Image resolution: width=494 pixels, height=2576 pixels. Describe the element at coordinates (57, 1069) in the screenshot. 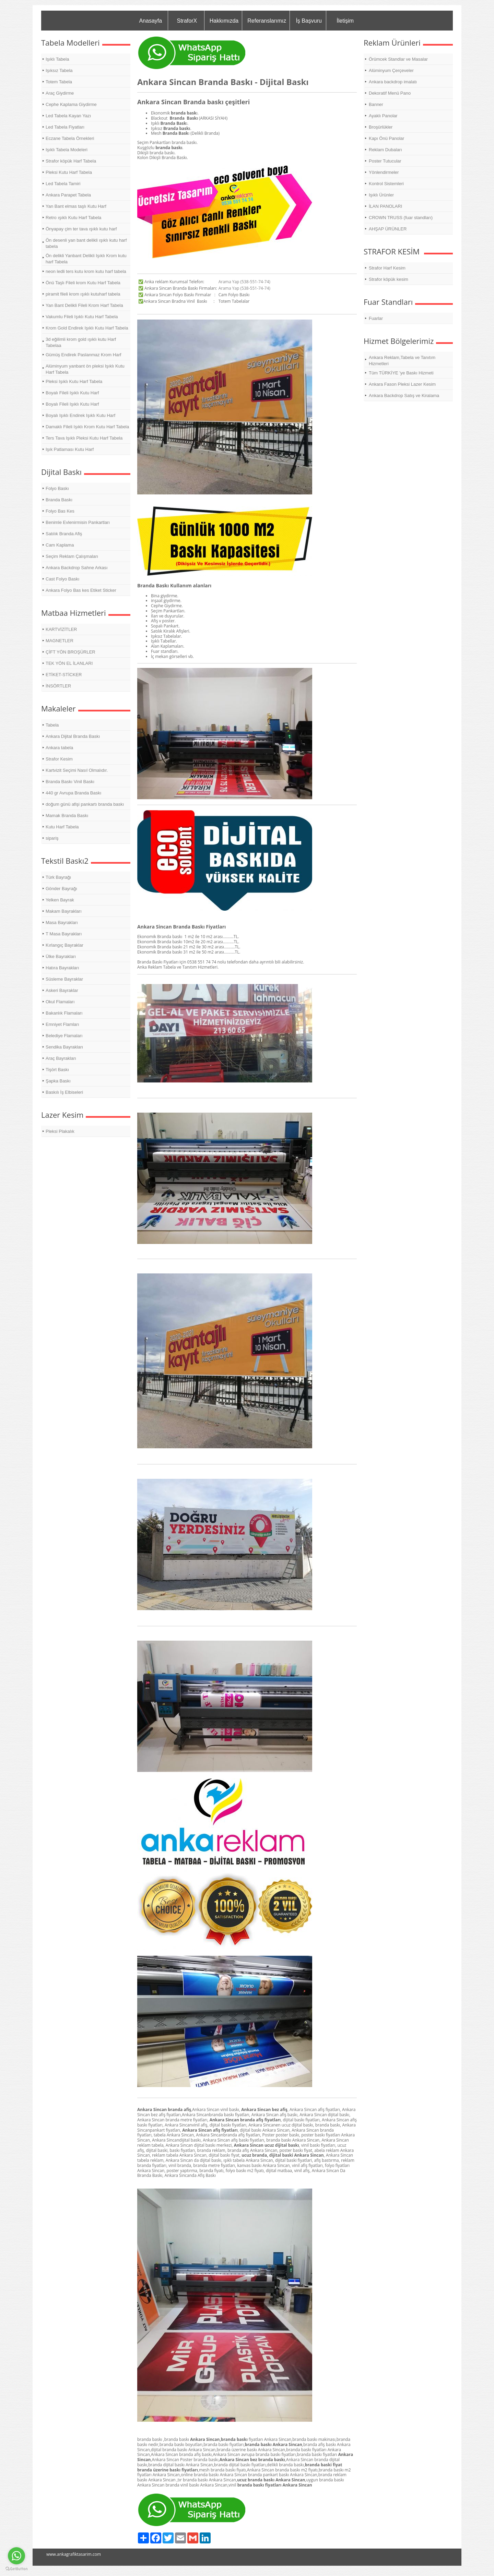

I see `Tişört Baskı` at that location.